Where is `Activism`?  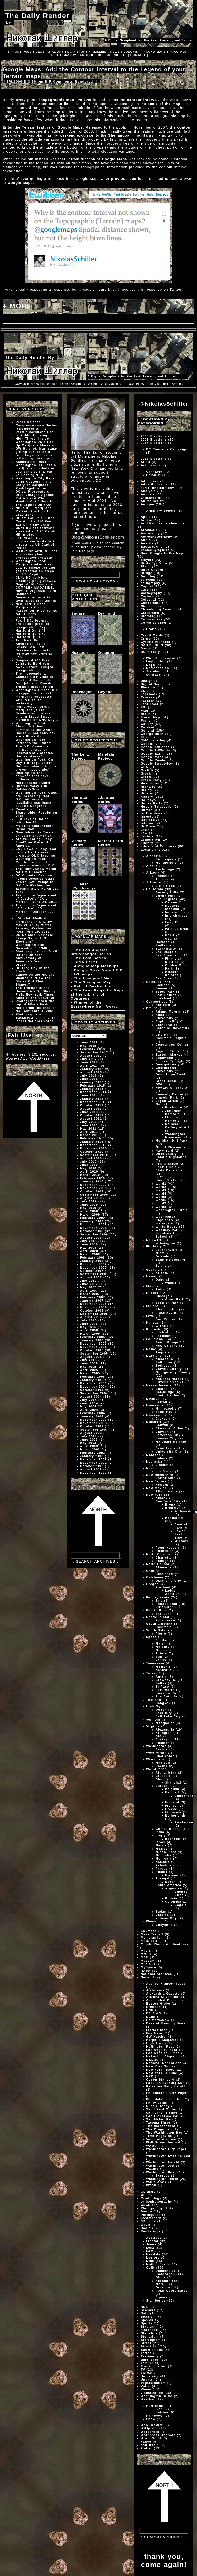 Activism is located at coordinates (148, 465).